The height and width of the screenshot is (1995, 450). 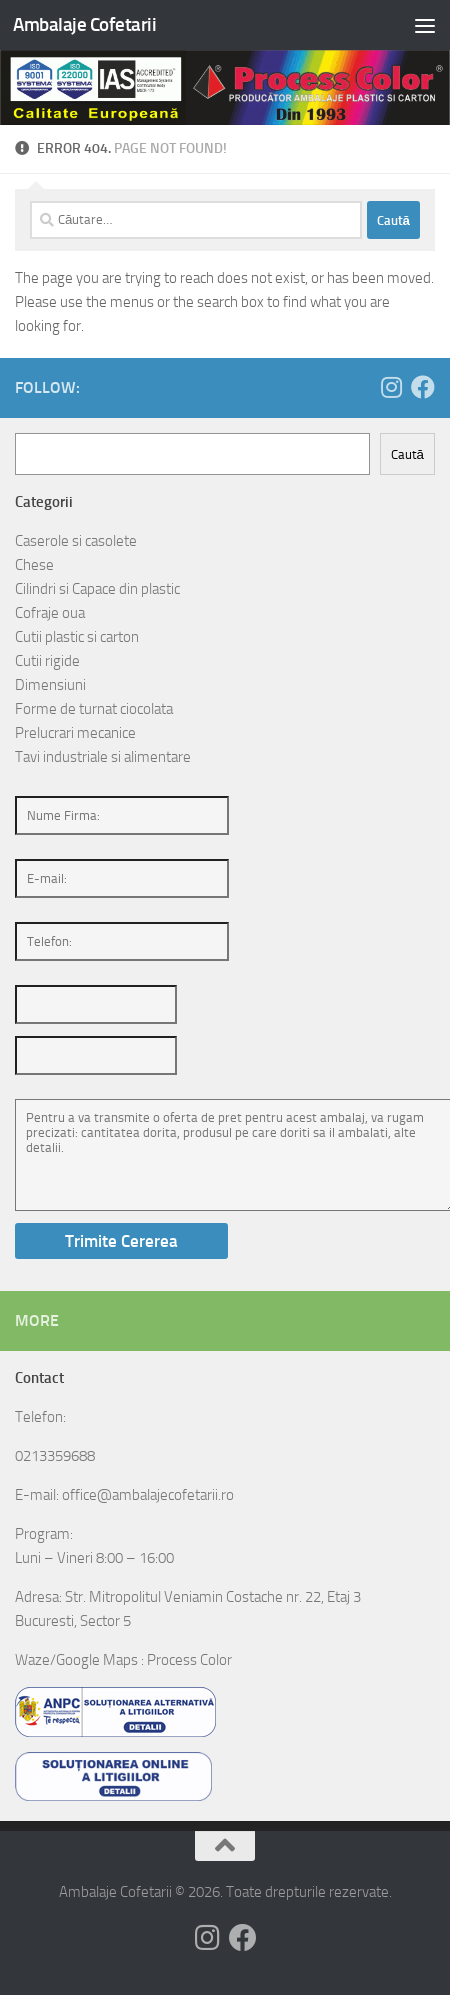 What do you see at coordinates (77, 637) in the screenshot?
I see `Cutii plastic si carton` at bounding box center [77, 637].